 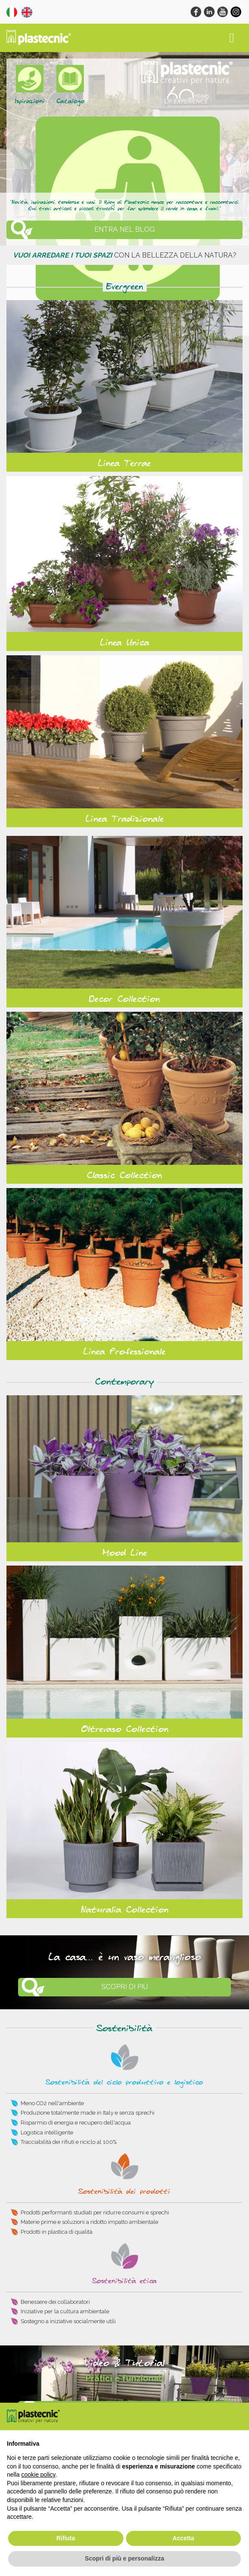 What do you see at coordinates (124, 1987) in the screenshot?
I see `Scopri di più` at bounding box center [124, 1987].